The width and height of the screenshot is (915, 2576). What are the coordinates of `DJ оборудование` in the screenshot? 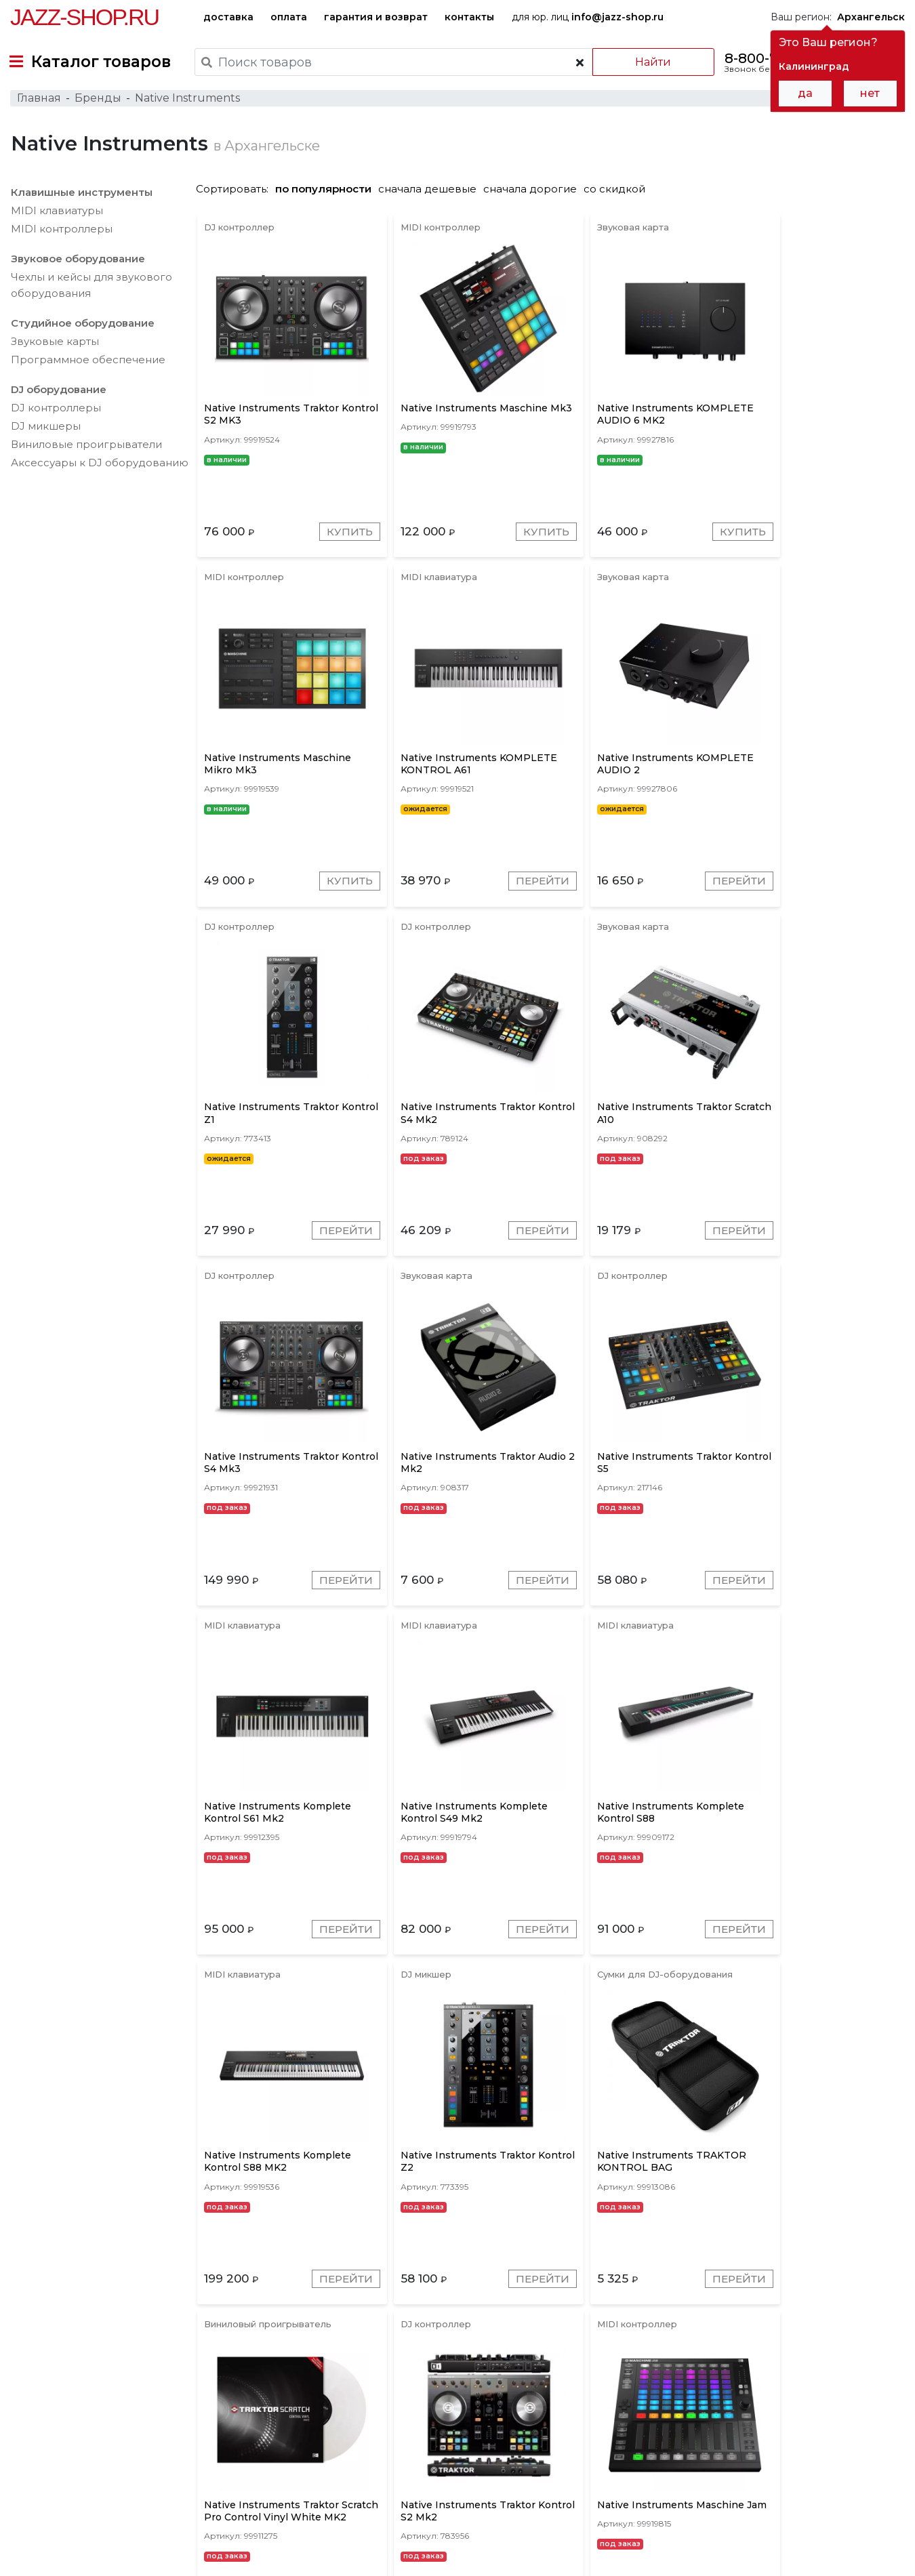 It's located at (58, 398).